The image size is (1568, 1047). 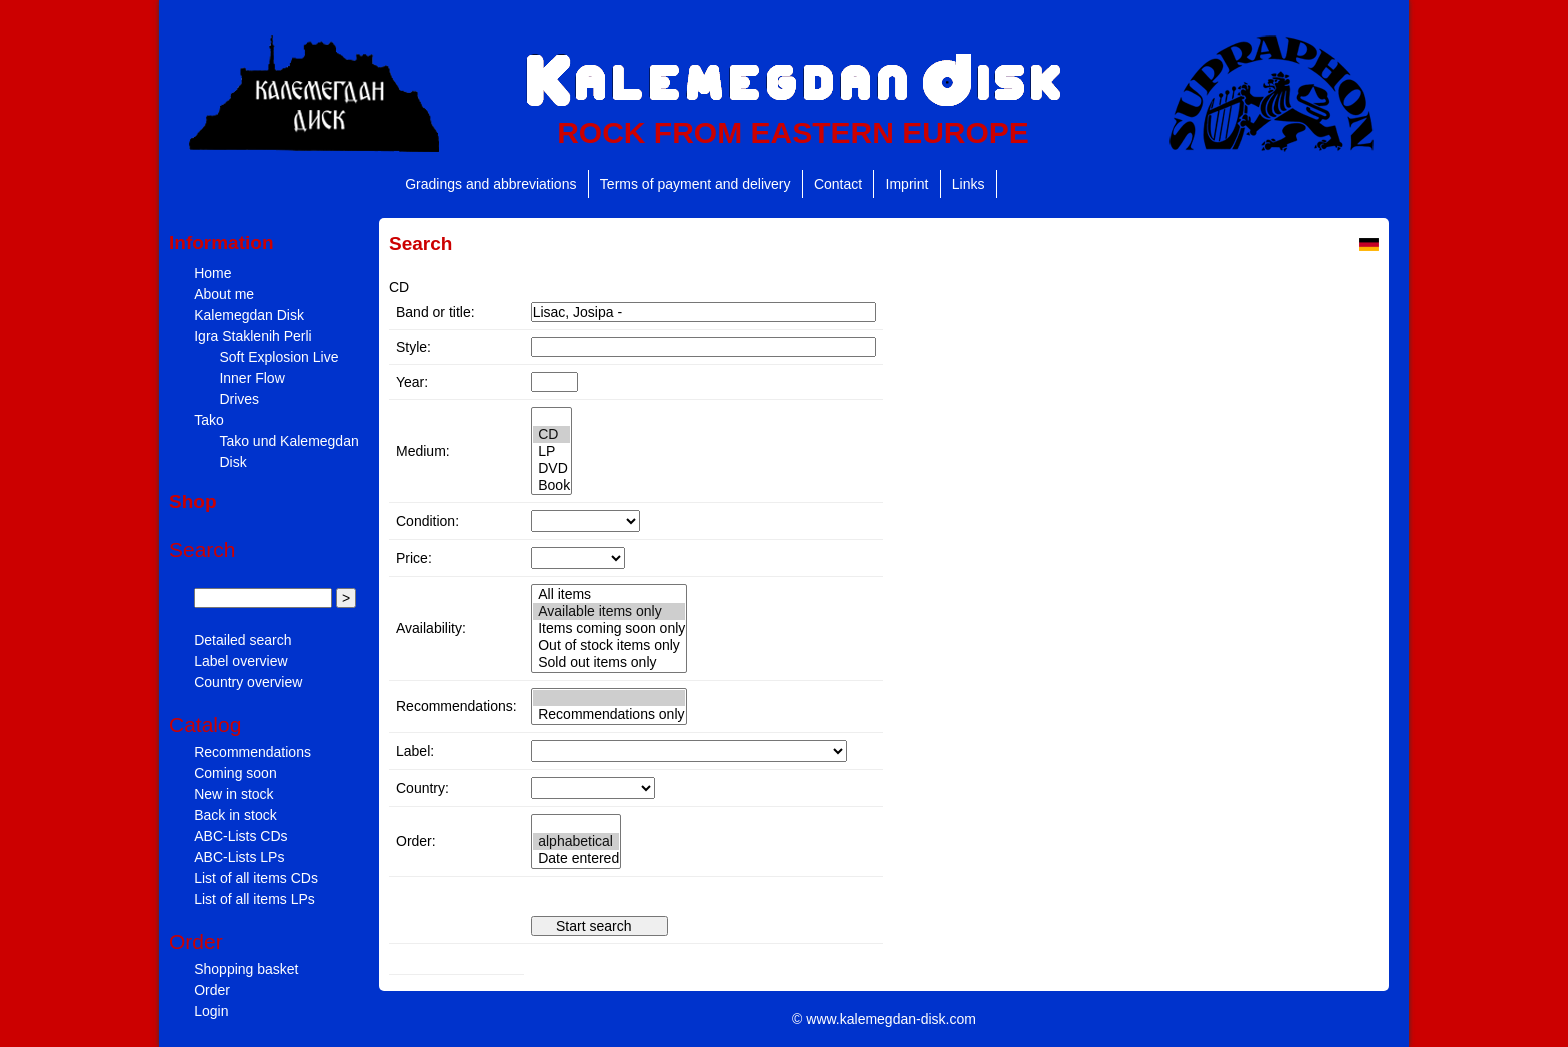 What do you see at coordinates (212, 273) in the screenshot?
I see `Home` at bounding box center [212, 273].